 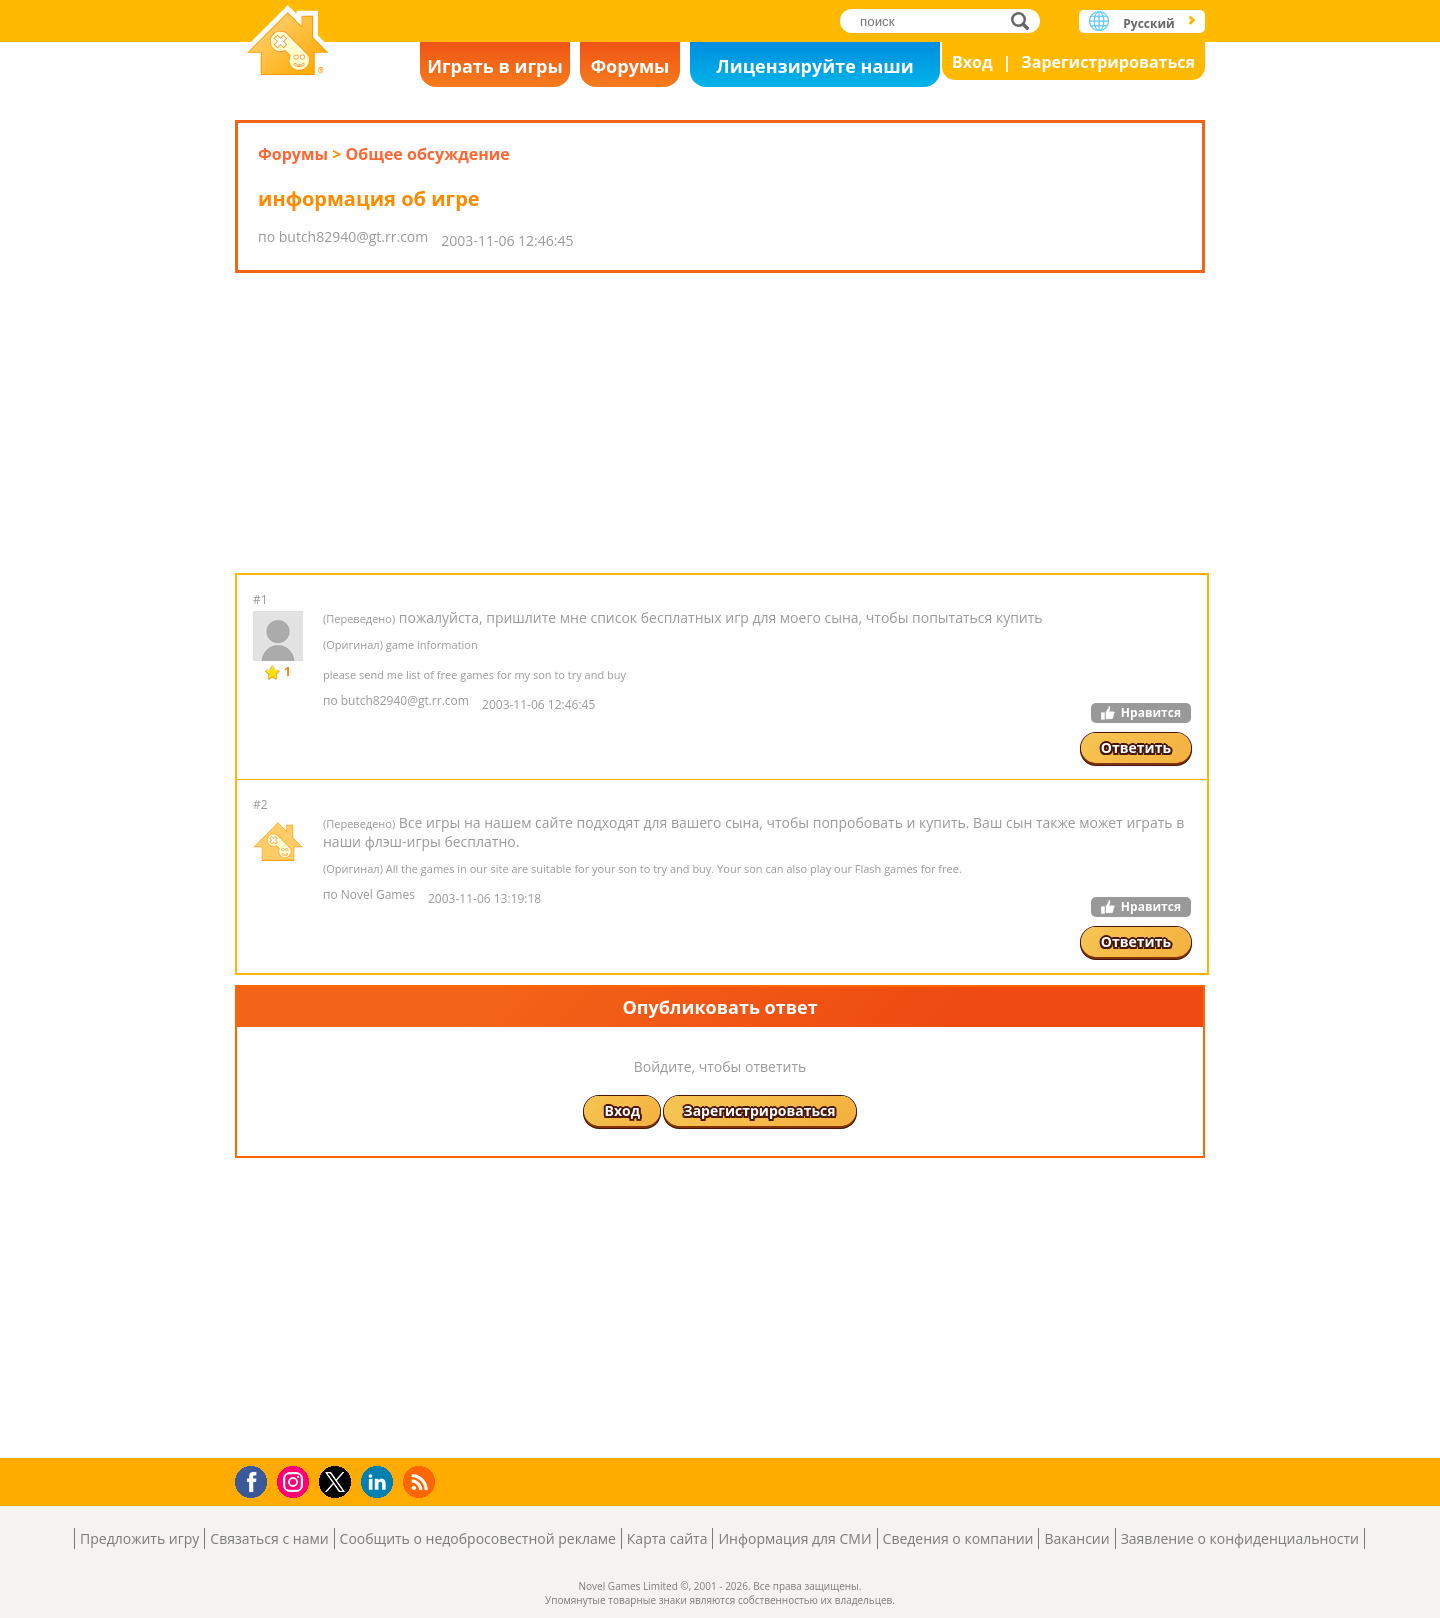 What do you see at coordinates (1108, 62) in the screenshot?
I see `Зарегистрироваться` at bounding box center [1108, 62].